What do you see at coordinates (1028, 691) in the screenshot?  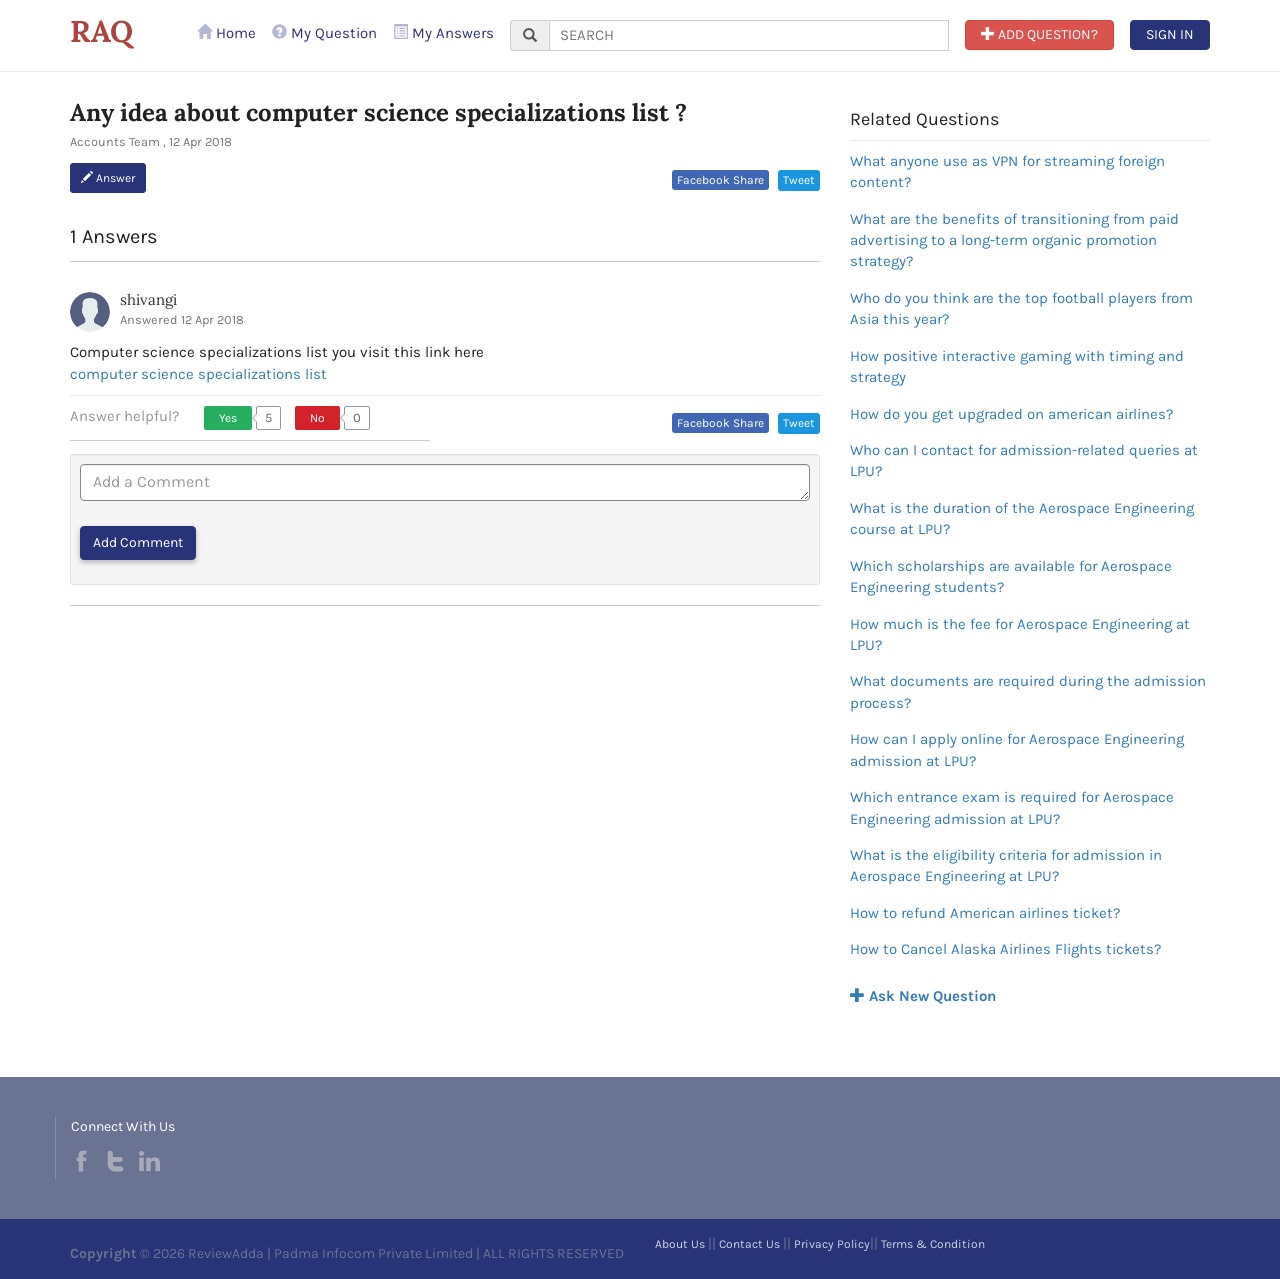 I see `What documents are required during the admission process?` at bounding box center [1028, 691].